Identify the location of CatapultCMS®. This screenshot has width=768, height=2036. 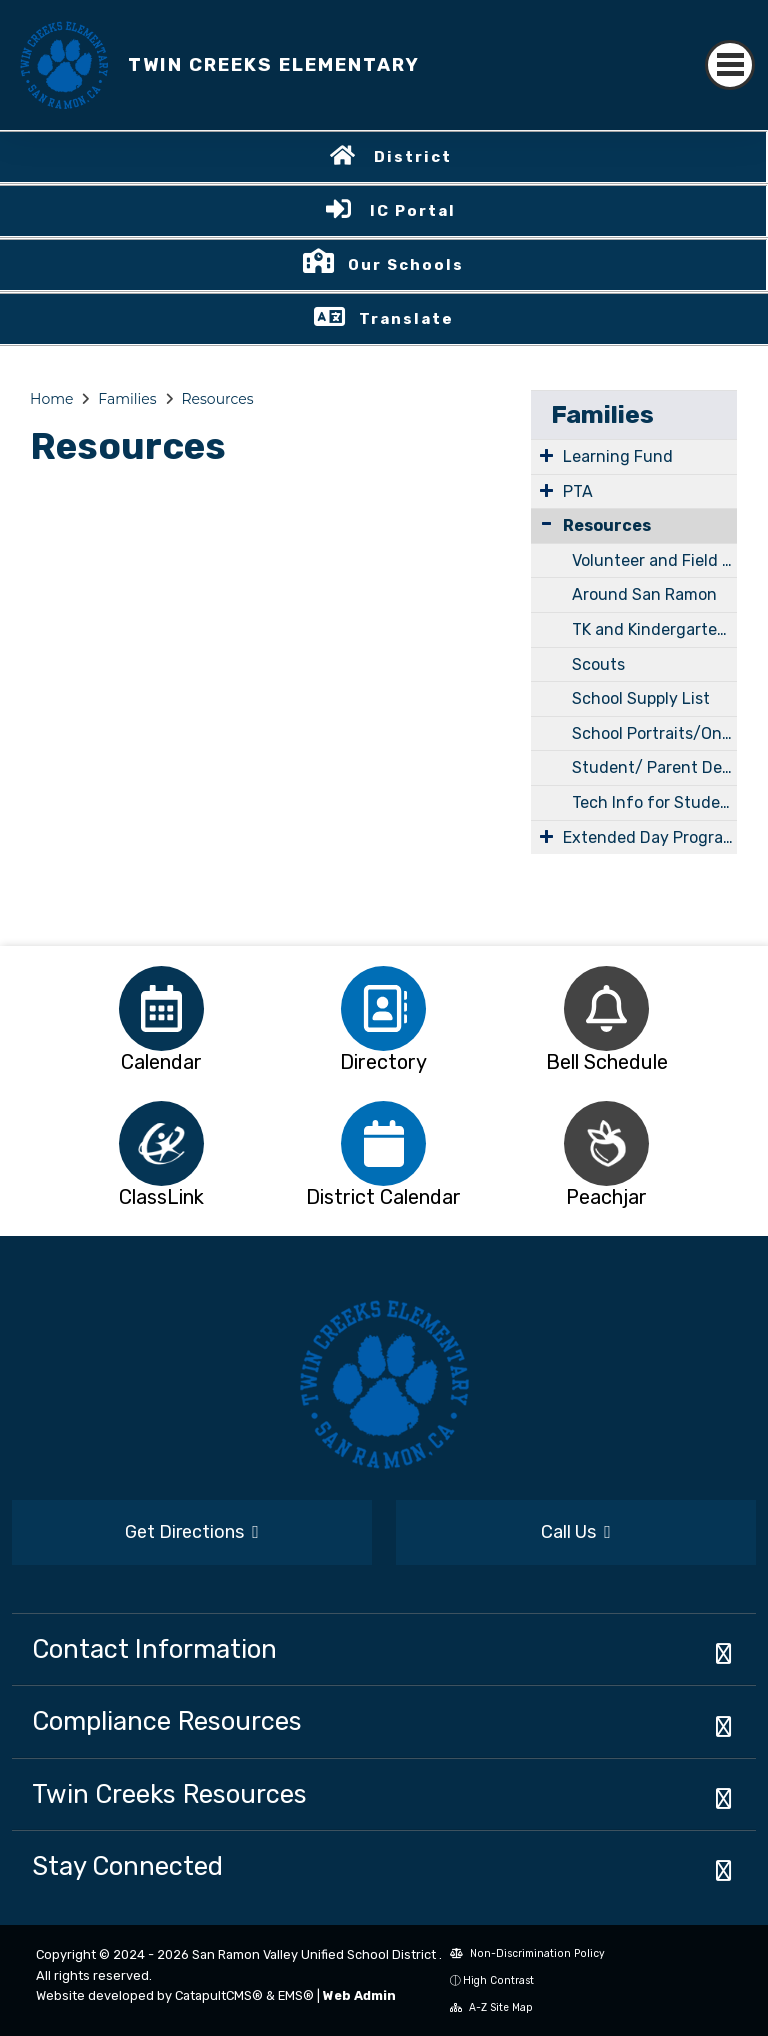
(219, 1995).